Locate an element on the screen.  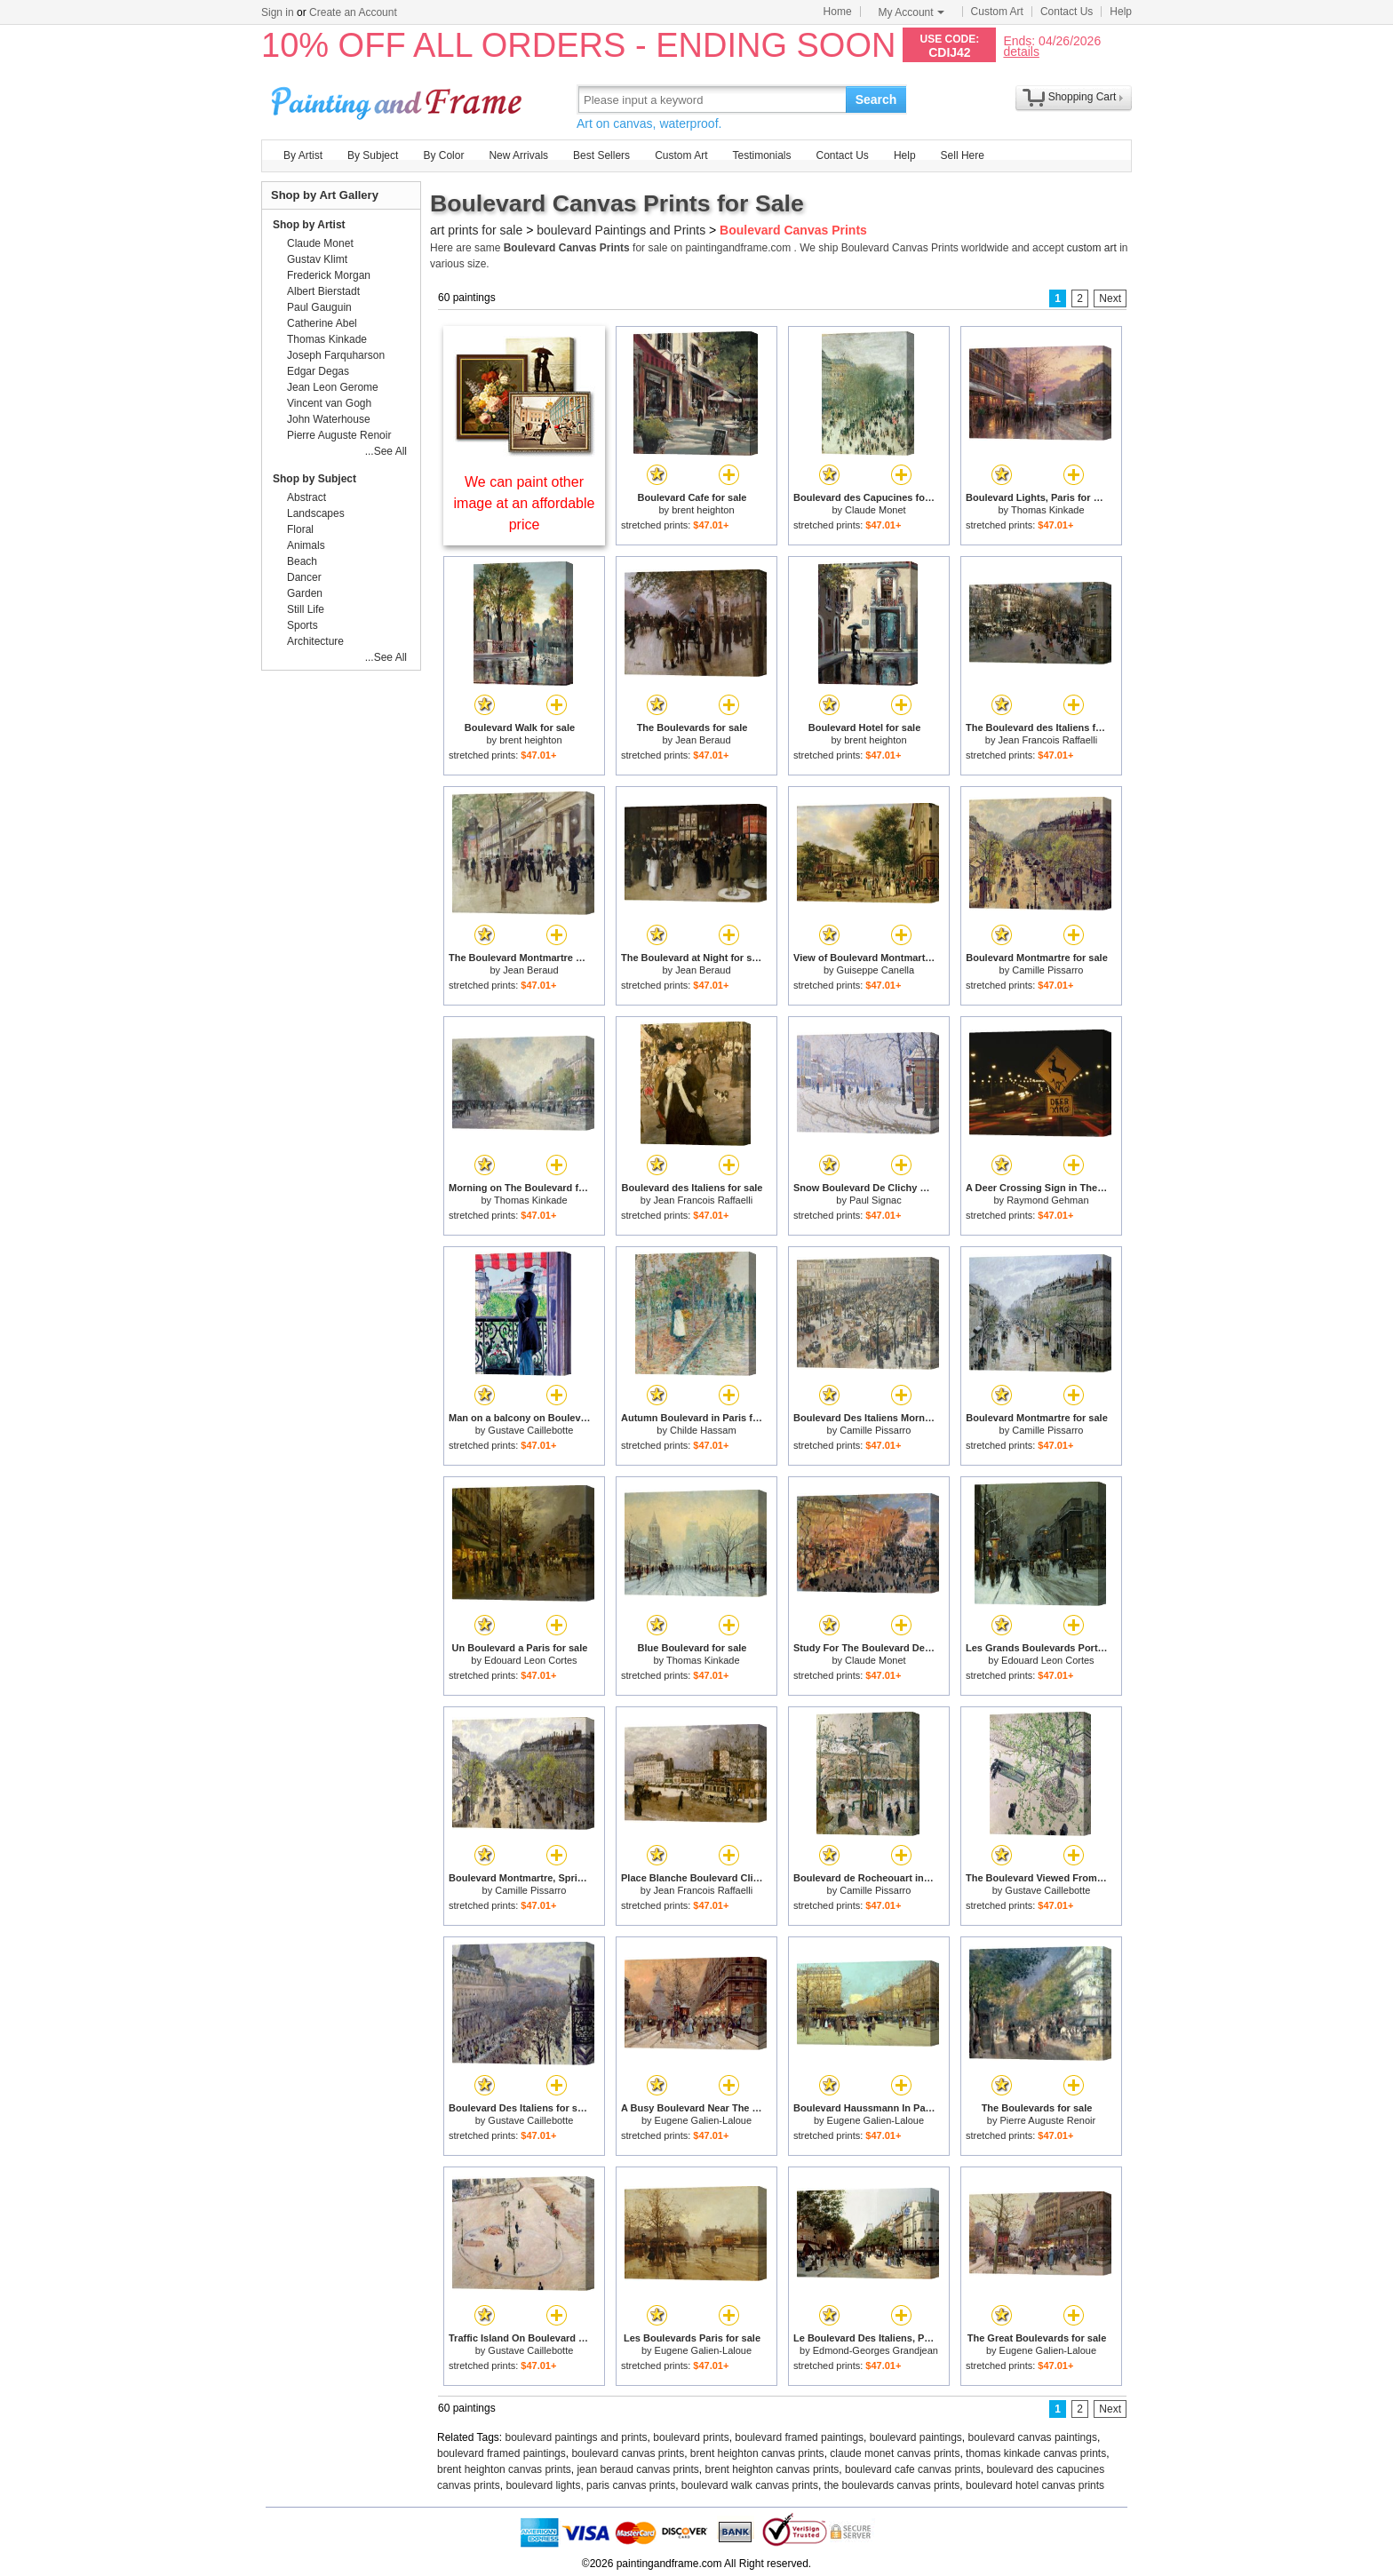
boulevard walk canvas prints is located at coordinates (749, 2485).